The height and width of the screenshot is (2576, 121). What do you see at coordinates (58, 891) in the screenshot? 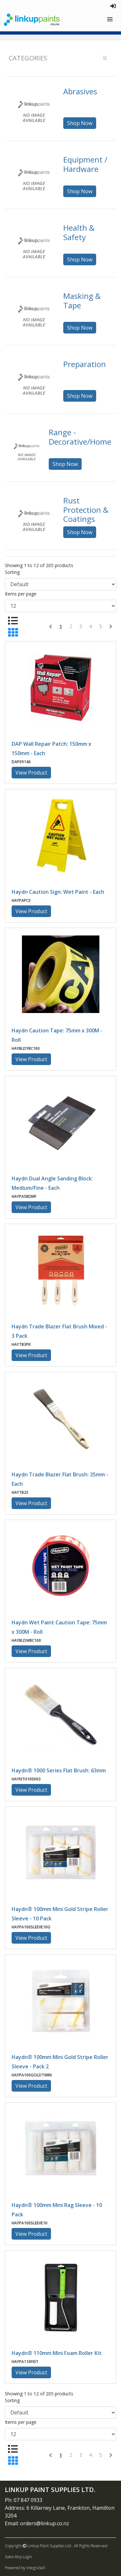
I see `Haydn Caution Sign: Wet Paint - Each` at bounding box center [58, 891].